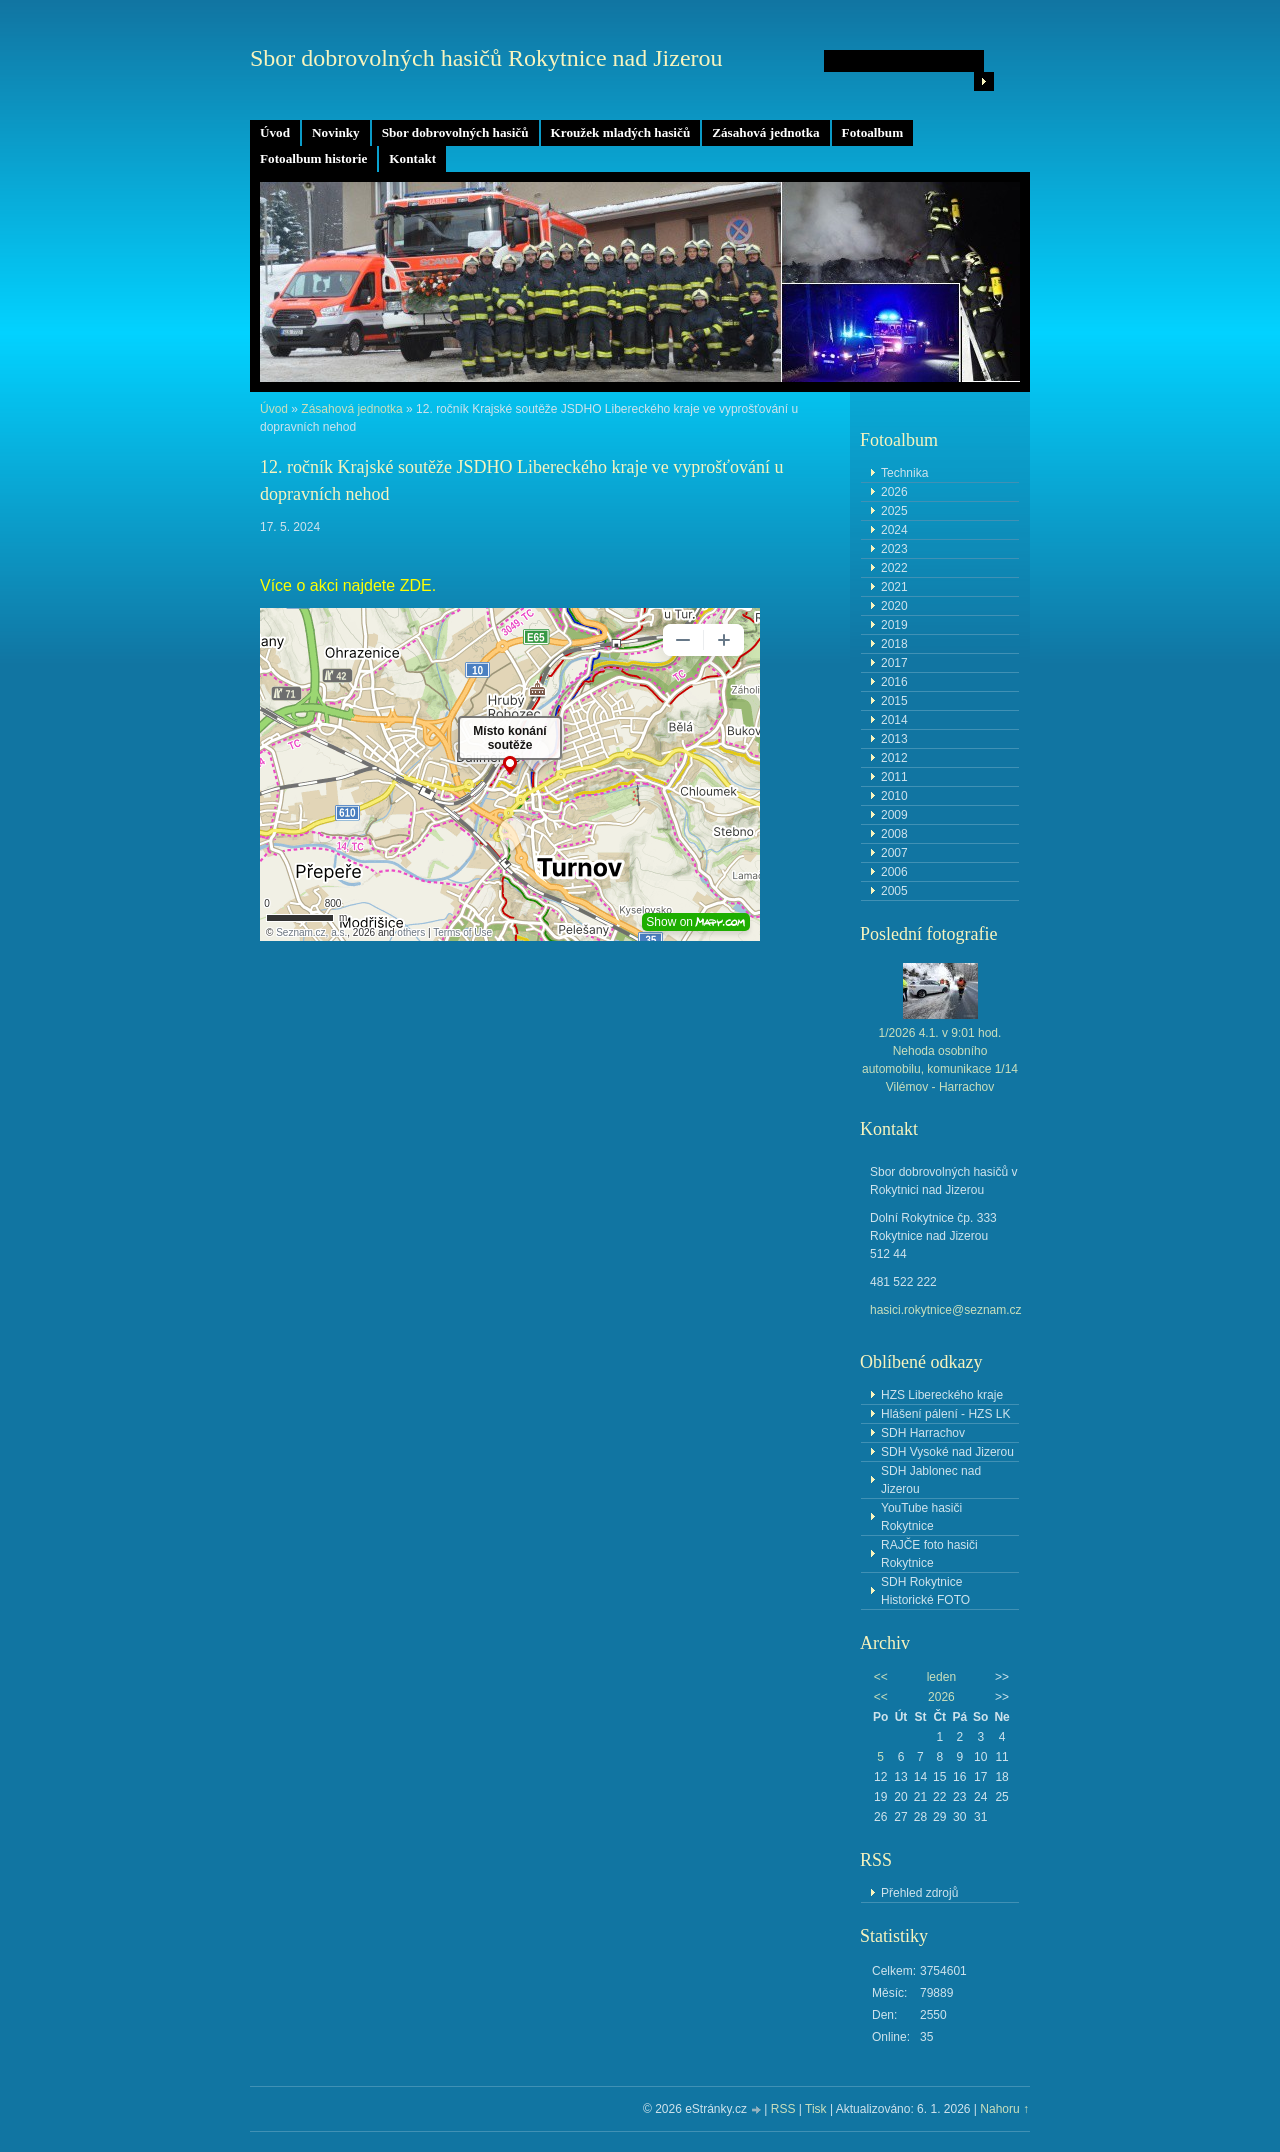  What do you see at coordinates (894, 644) in the screenshot?
I see `2018` at bounding box center [894, 644].